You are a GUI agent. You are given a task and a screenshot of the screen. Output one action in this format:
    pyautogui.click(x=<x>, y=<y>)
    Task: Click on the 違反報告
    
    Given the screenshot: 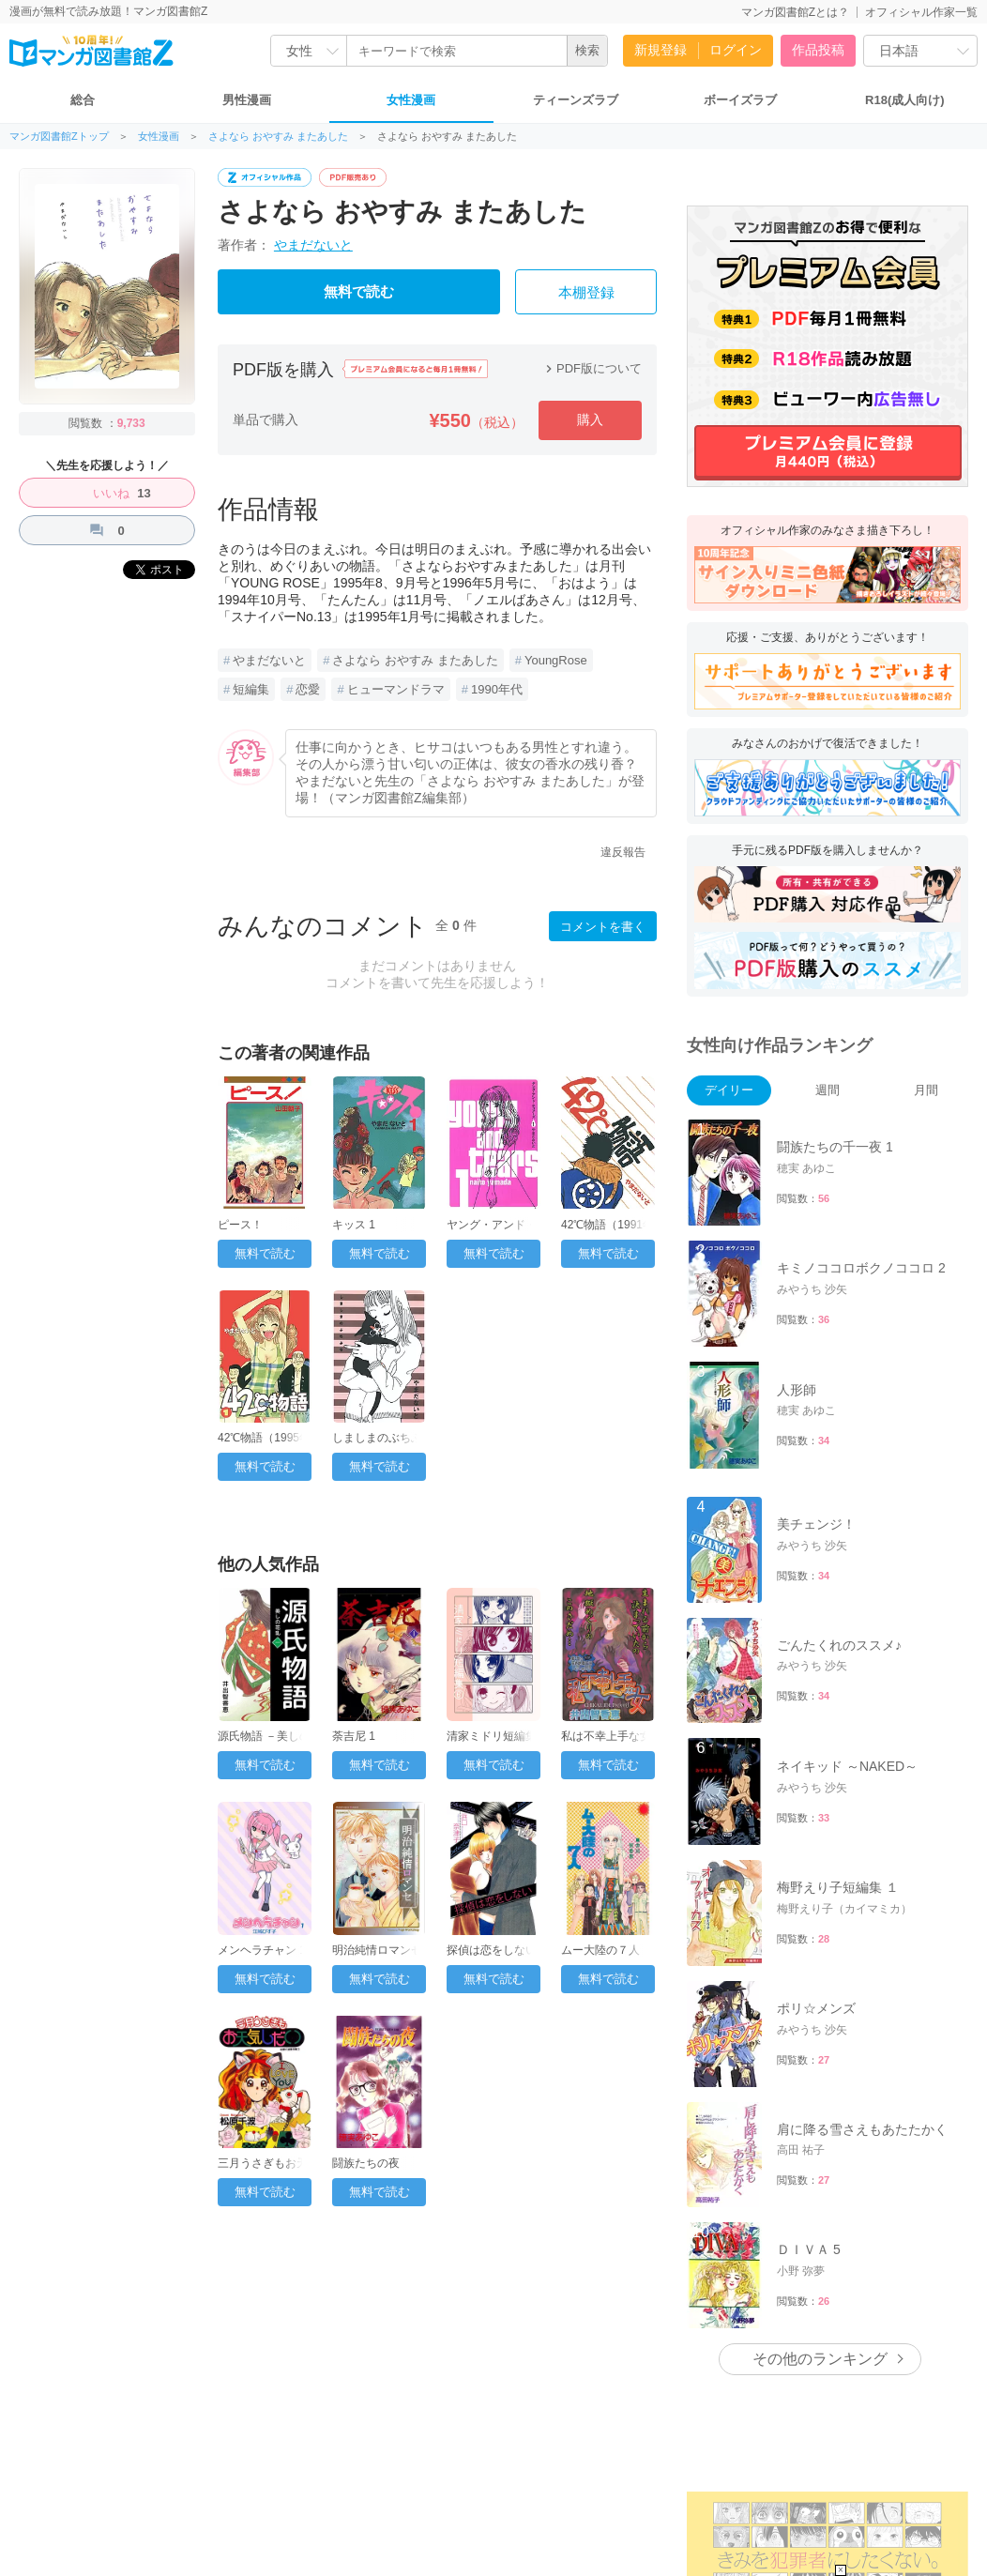 What is the action you would take?
    pyautogui.click(x=622, y=852)
    